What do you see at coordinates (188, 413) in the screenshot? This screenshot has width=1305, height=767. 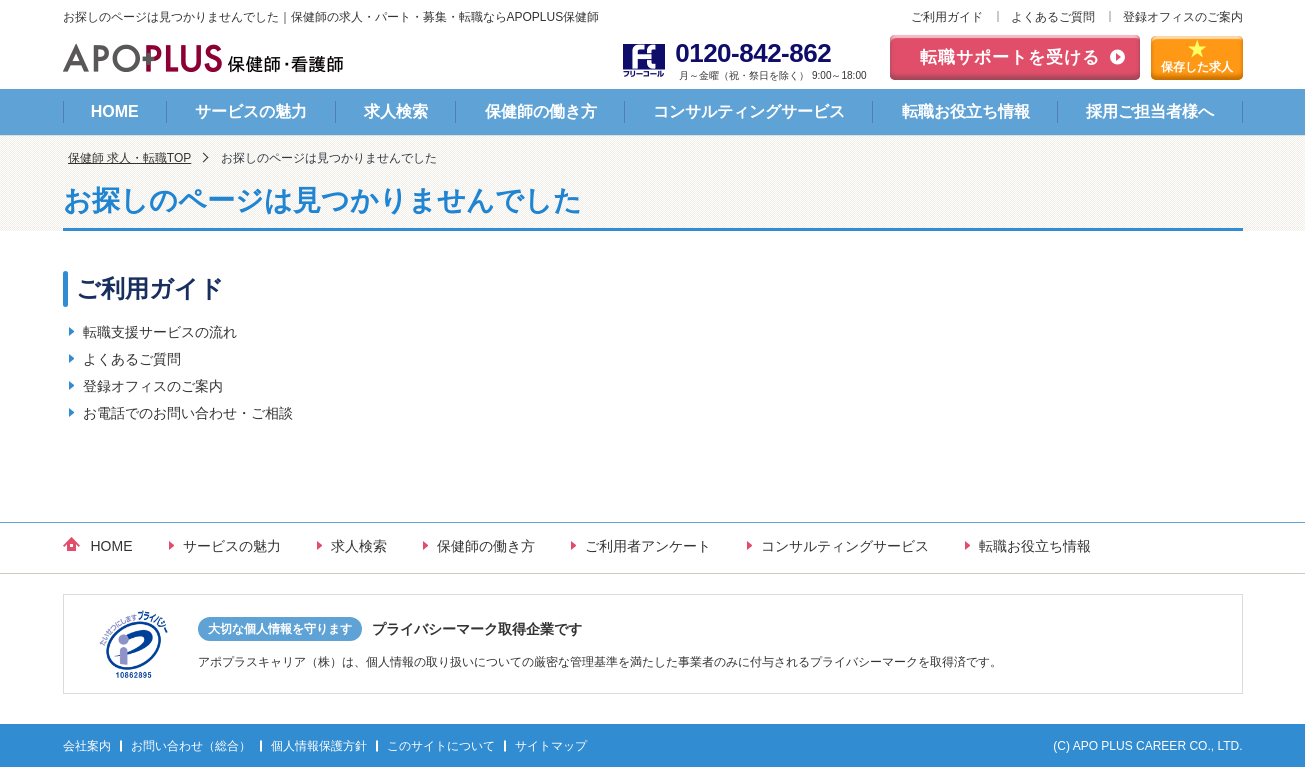 I see `お電話でのお問い合わせ・ご相談` at bounding box center [188, 413].